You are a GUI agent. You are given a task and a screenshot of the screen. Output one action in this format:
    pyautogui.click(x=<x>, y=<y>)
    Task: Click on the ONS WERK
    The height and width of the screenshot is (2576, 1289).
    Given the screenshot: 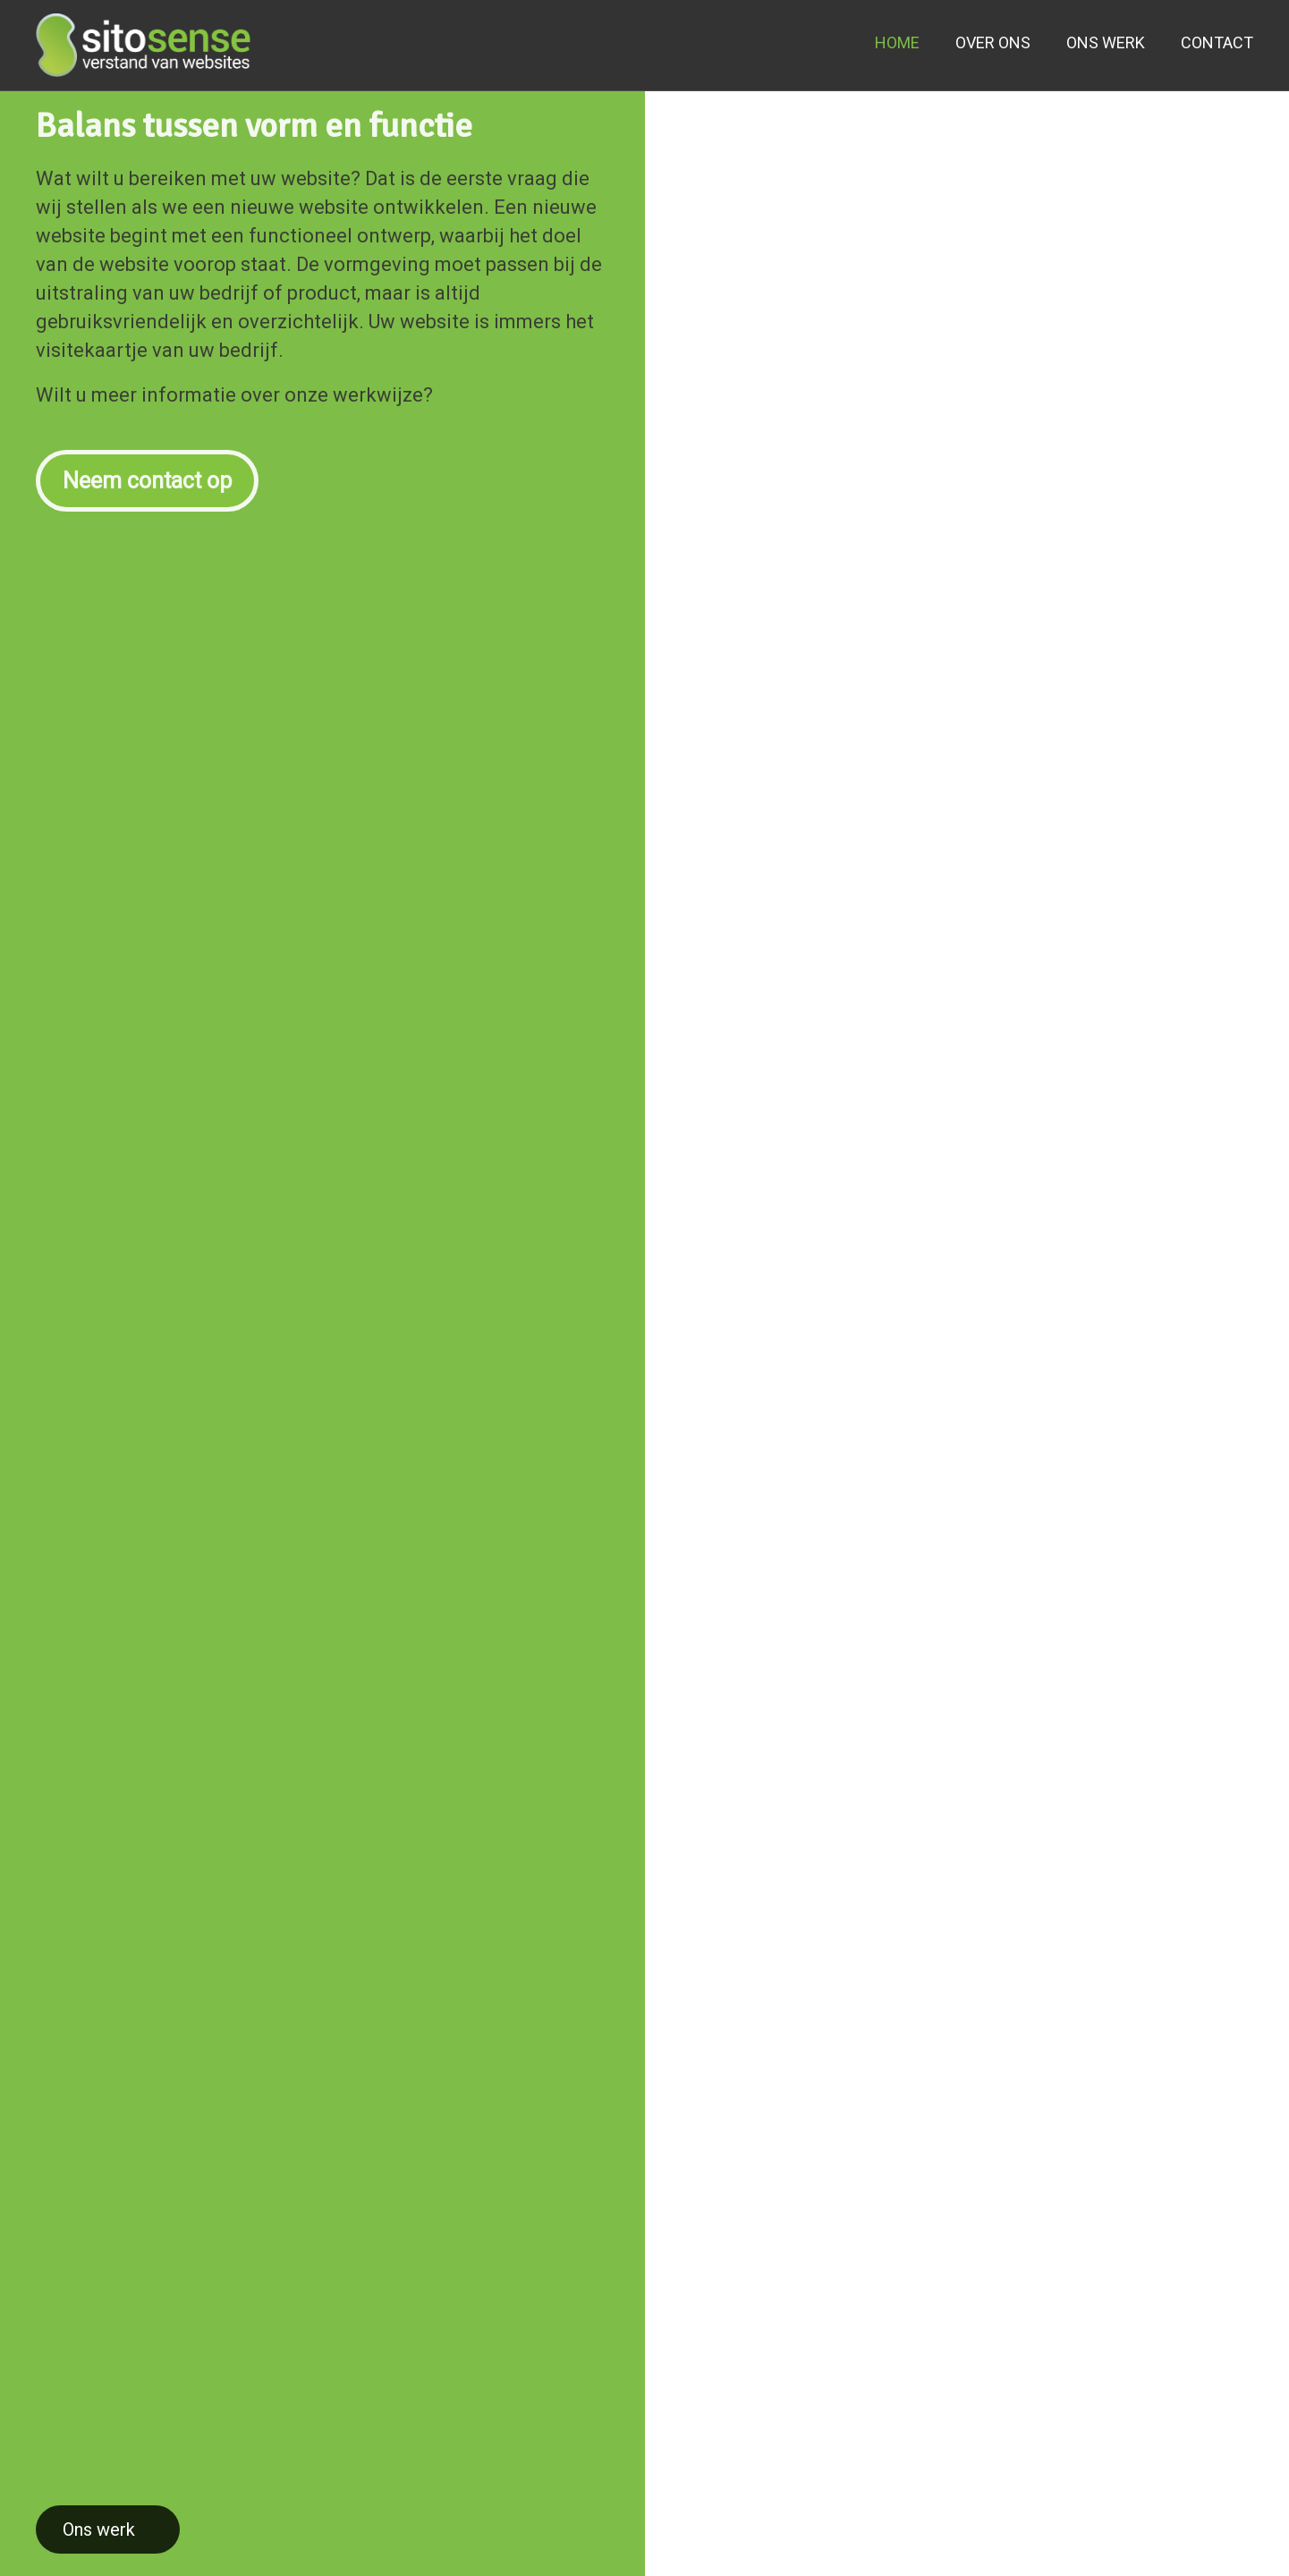 What is the action you would take?
    pyautogui.click(x=1105, y=42)
    